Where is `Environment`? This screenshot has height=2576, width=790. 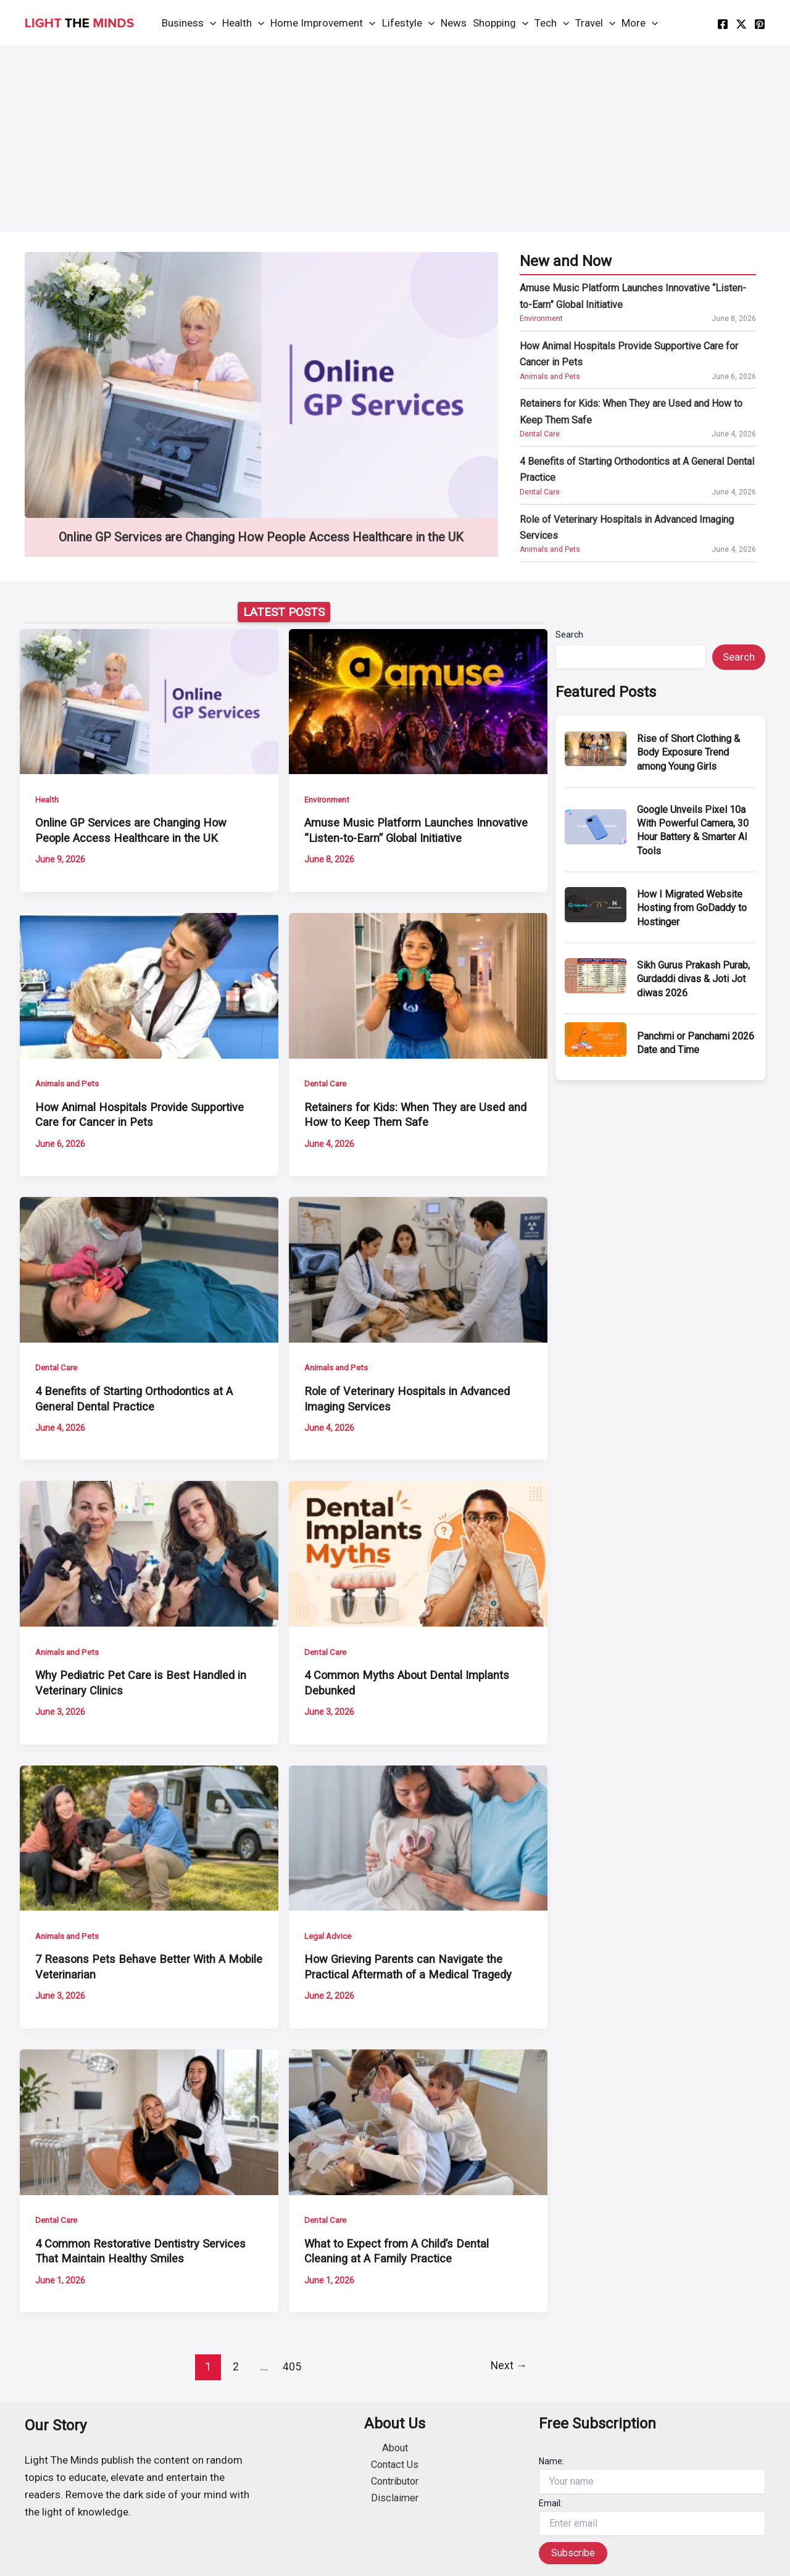
Environment is located at coordinates (541, 318).